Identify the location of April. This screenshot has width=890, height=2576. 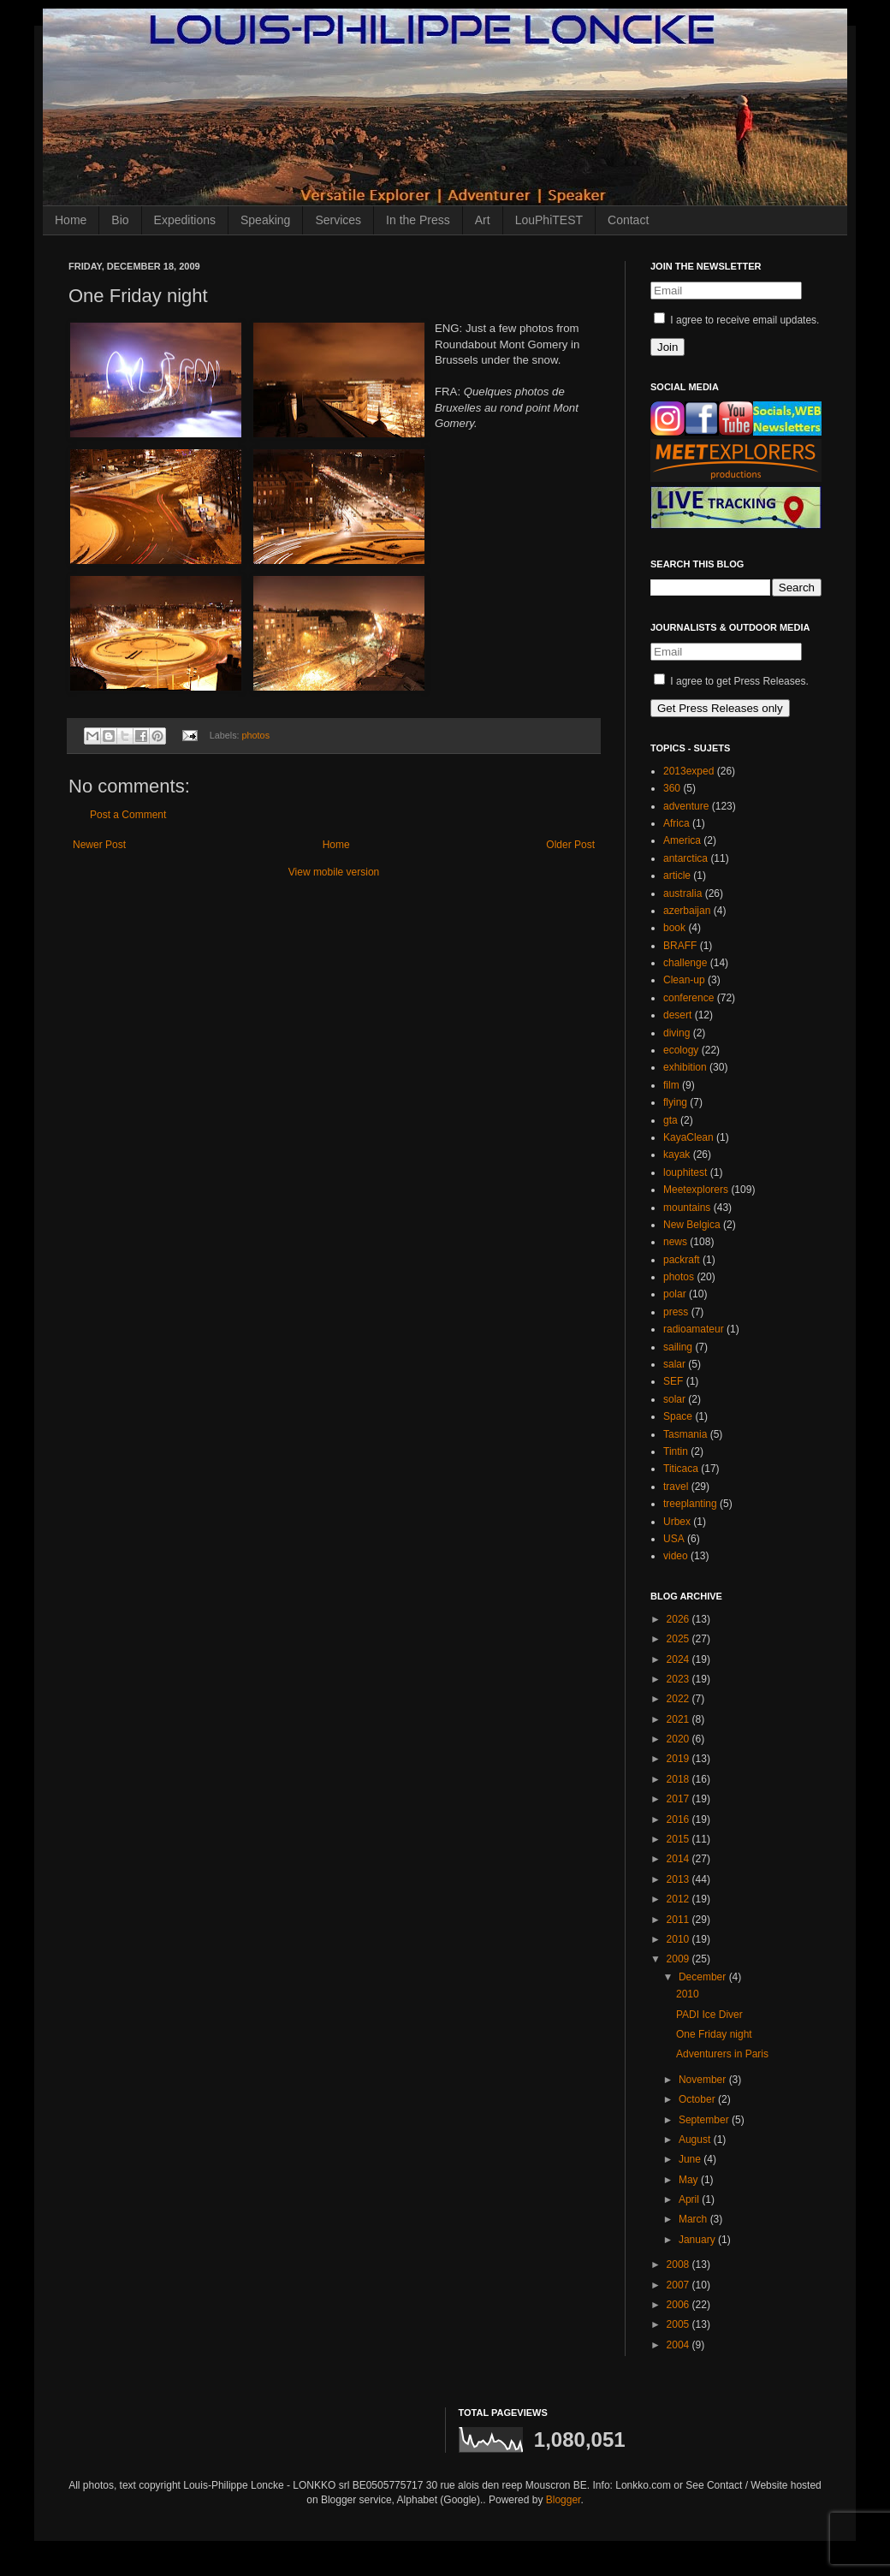
(690, 2199).